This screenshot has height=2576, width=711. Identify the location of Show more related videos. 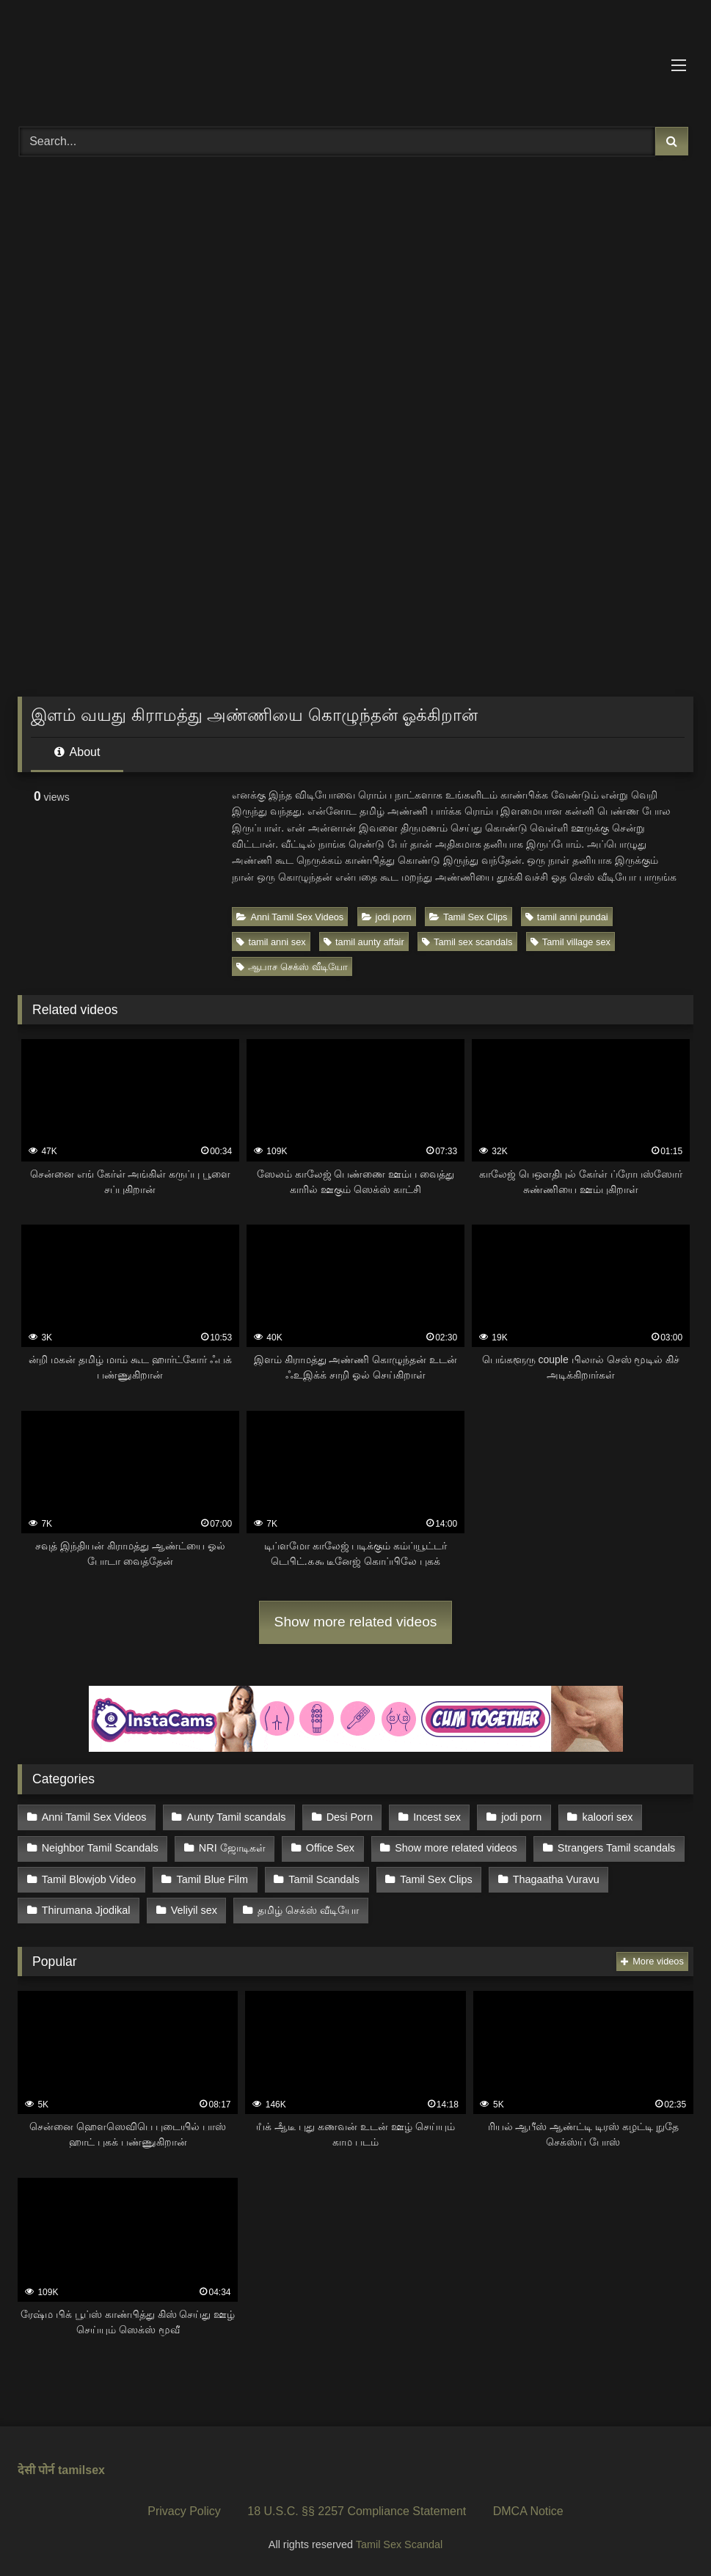
(355, 1621).